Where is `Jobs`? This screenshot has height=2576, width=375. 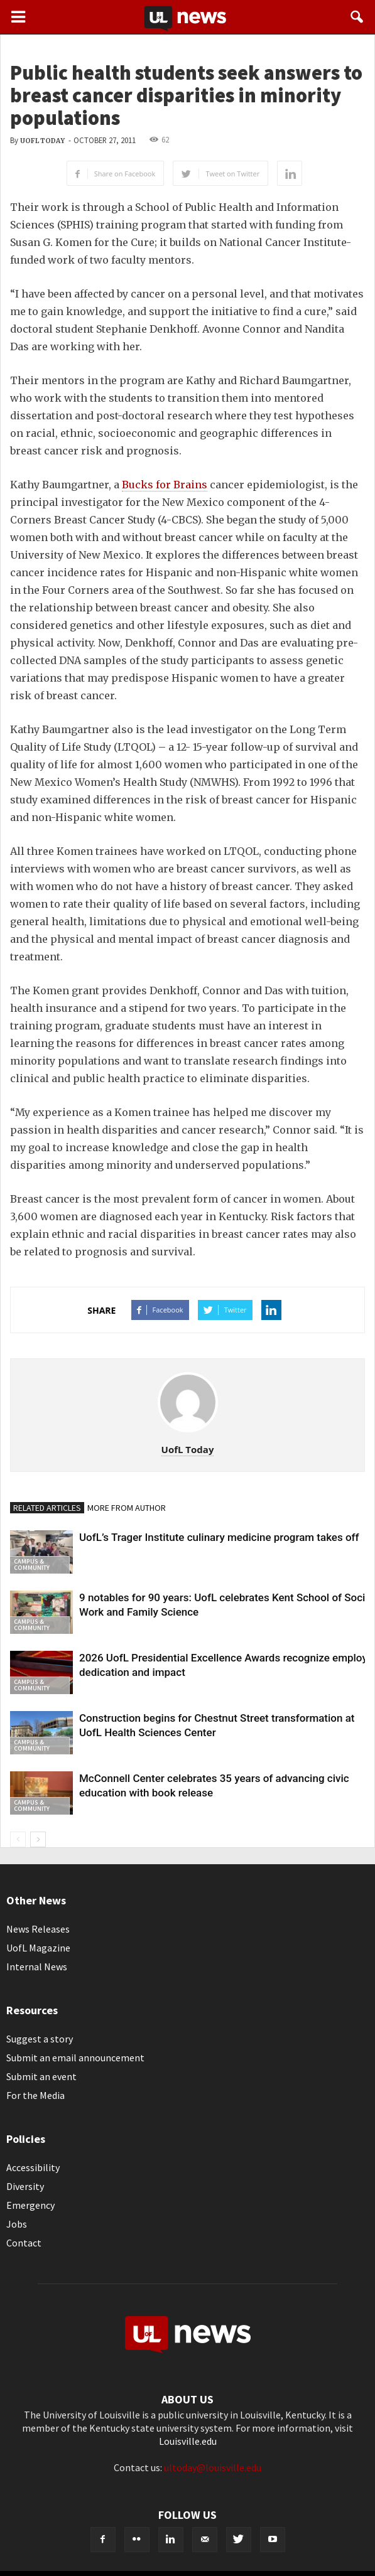
Jobs is located at coordinates (16, 2224).